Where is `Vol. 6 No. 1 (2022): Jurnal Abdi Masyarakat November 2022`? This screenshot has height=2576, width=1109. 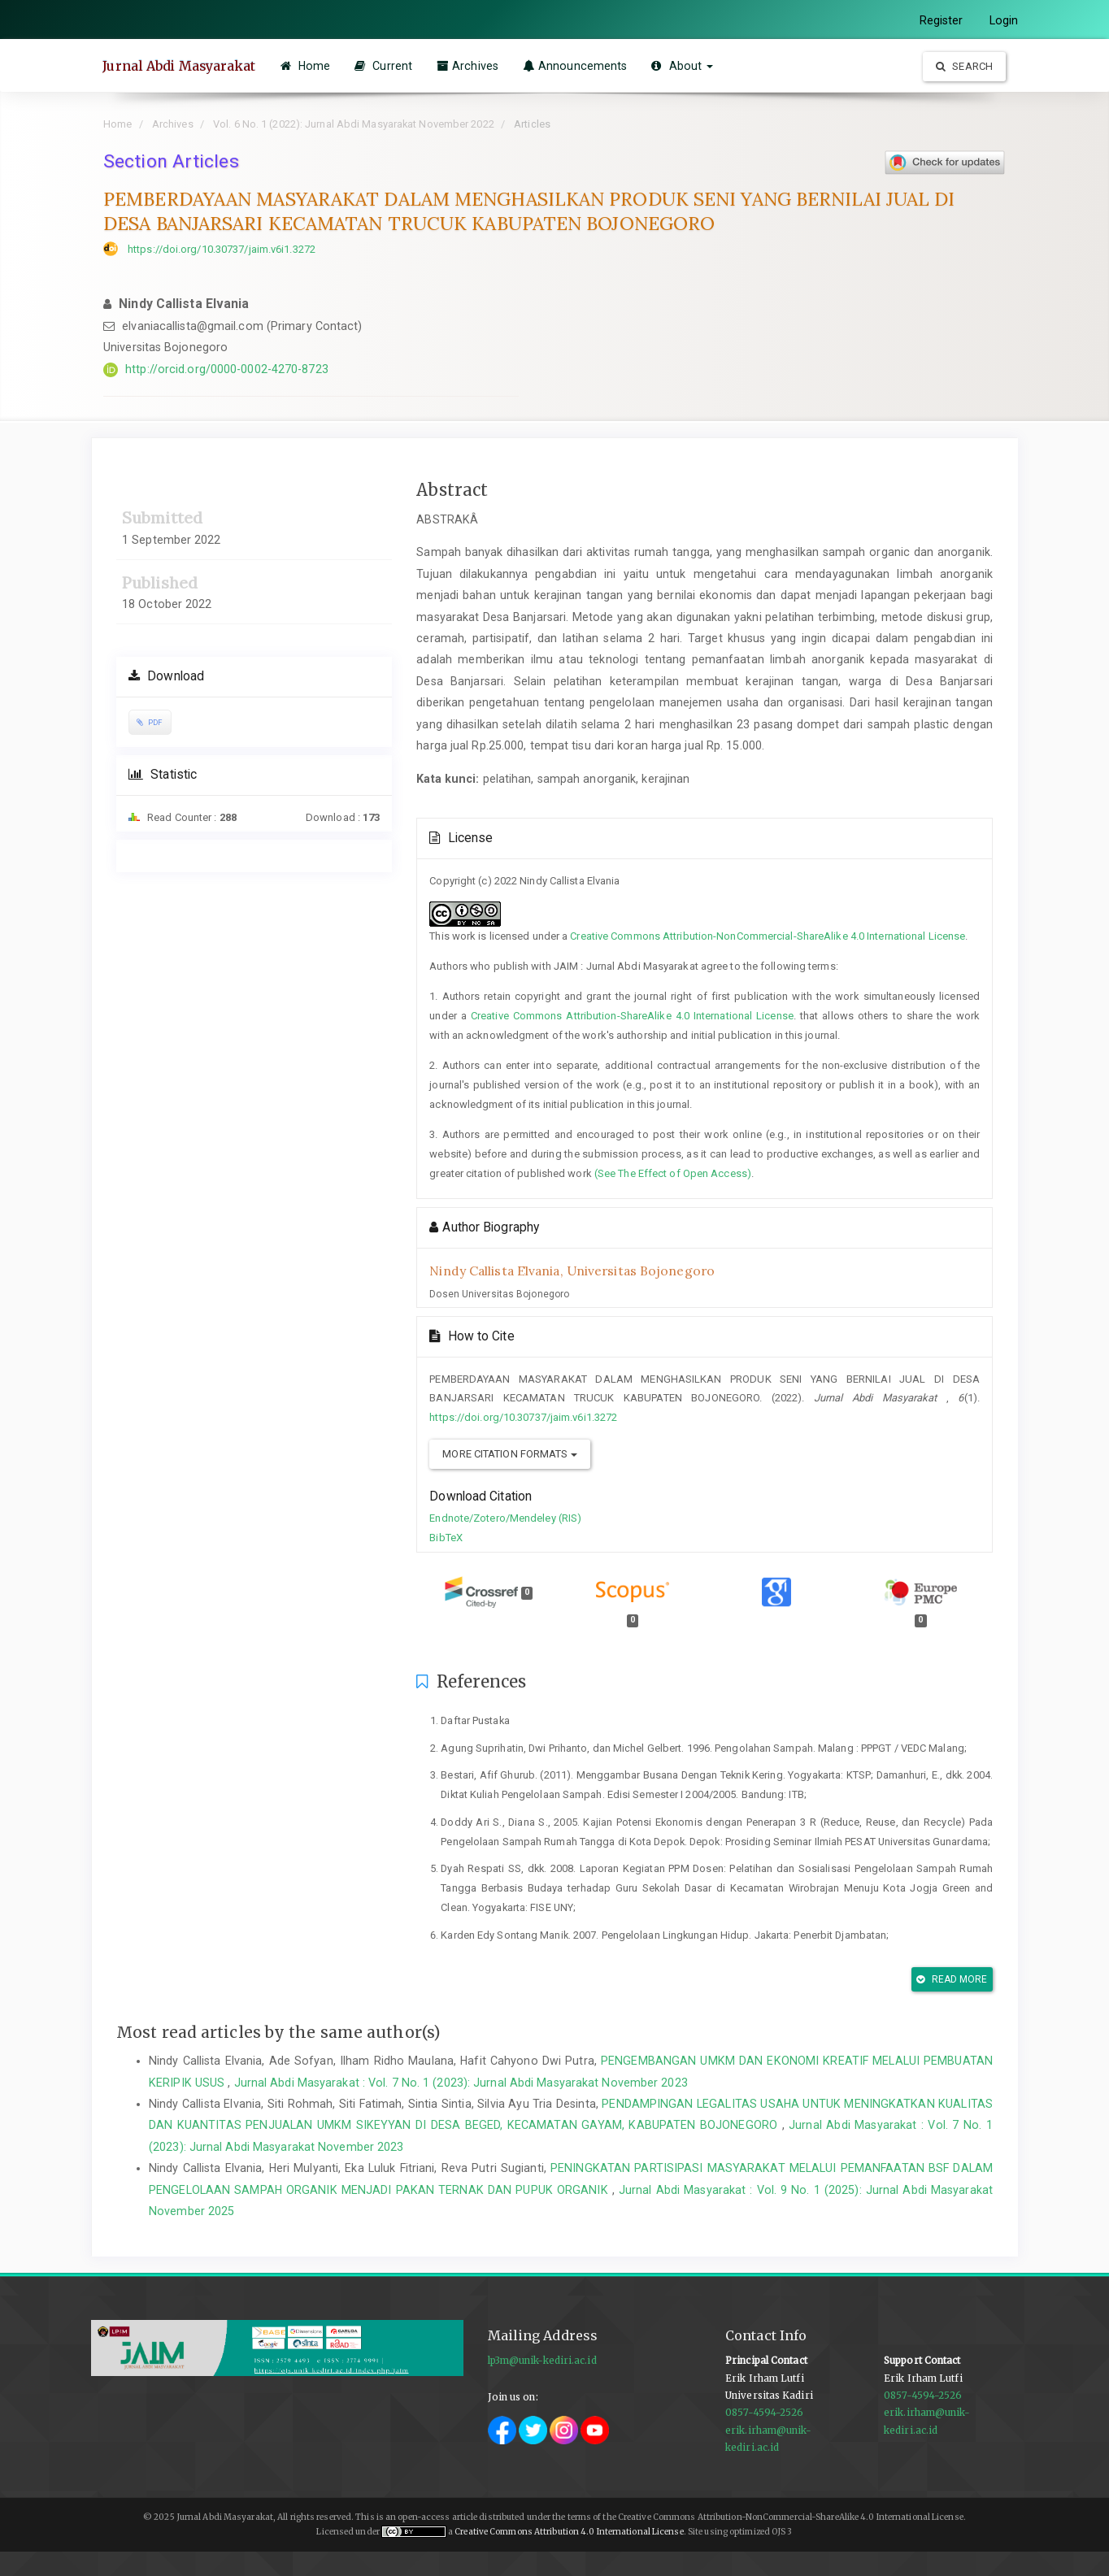 Vol. 6 No. 1 (2022): Jurnal Abdi Masyarakat November 2022 is located at coordinates (353, 124).